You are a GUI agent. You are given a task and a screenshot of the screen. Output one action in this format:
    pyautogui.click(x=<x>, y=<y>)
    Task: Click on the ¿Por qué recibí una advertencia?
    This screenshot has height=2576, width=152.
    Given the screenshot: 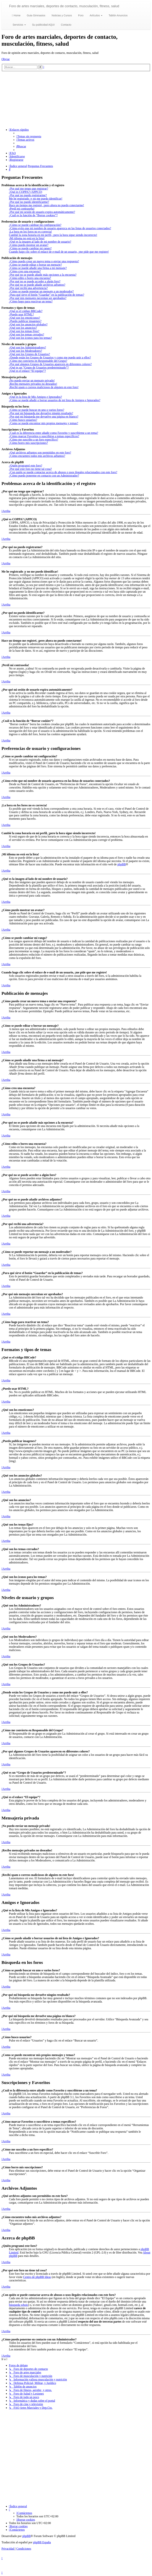 What is the action you would take?
    pyautogui.click(x=28, y=288)
    